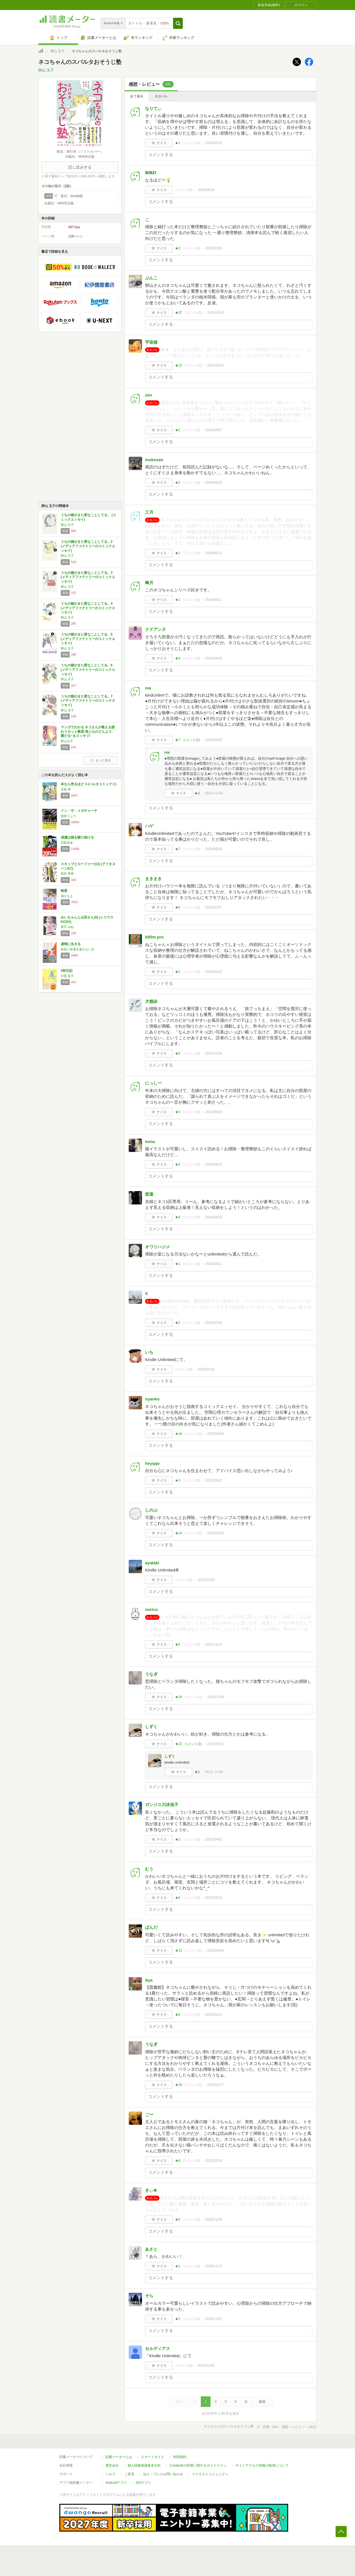 This screenshot has width=355, height=2576. What do you see at coordinates (215, 1950) in the screenshot?
I see `2021/03/14` at bounding box center [215, 1950].